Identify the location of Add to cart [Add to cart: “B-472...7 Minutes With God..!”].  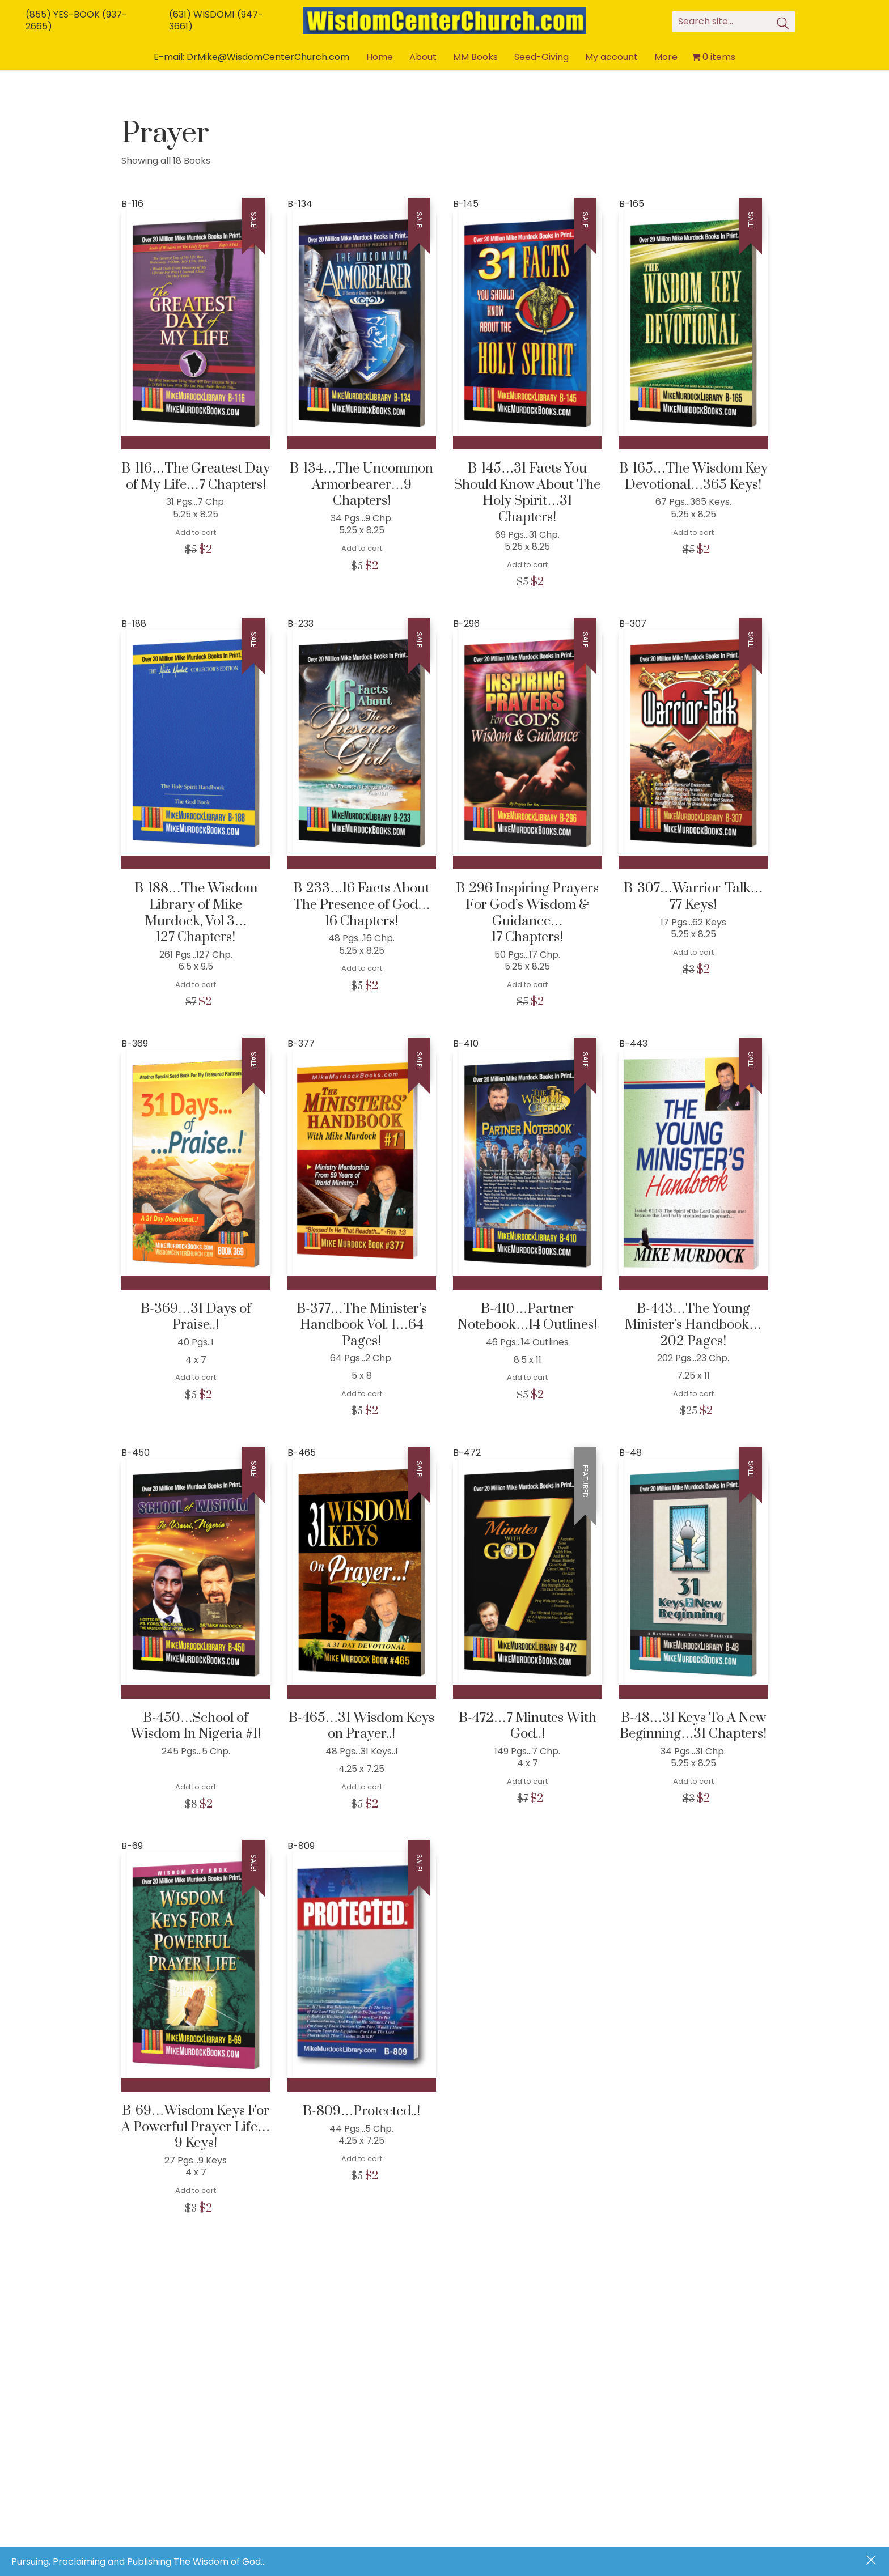
(527, 1781).